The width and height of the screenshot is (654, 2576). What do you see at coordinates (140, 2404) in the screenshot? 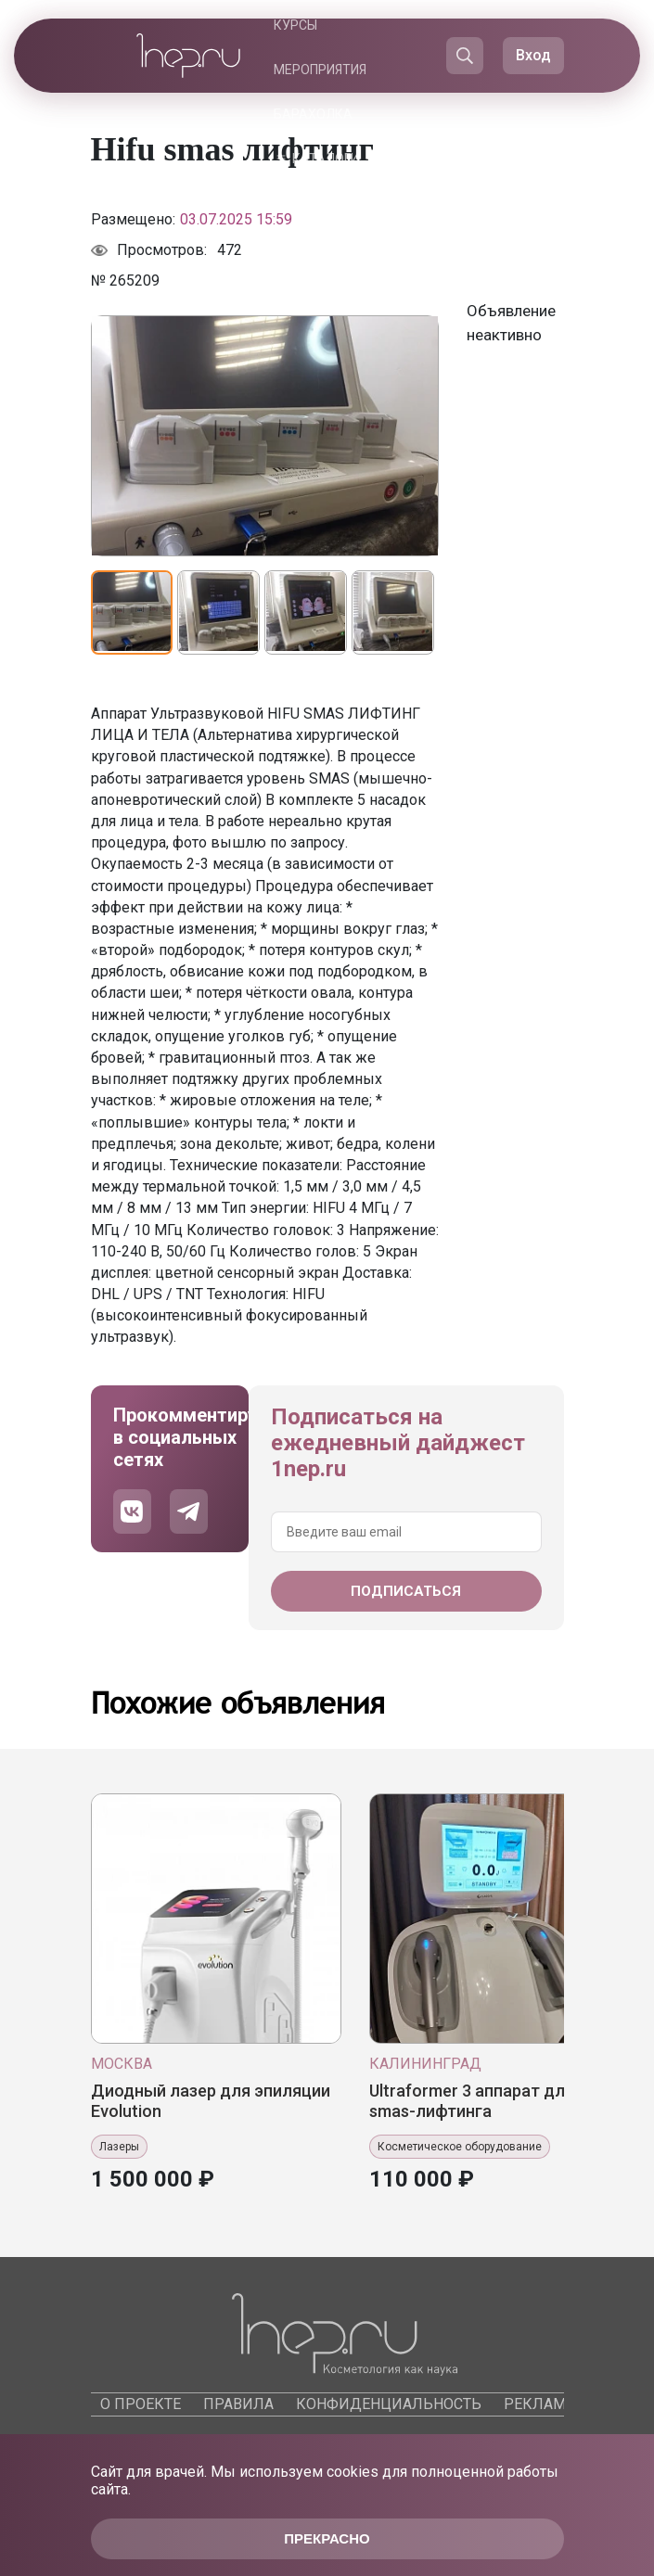
I see `О проекте` at bounding box center [140, 2404].